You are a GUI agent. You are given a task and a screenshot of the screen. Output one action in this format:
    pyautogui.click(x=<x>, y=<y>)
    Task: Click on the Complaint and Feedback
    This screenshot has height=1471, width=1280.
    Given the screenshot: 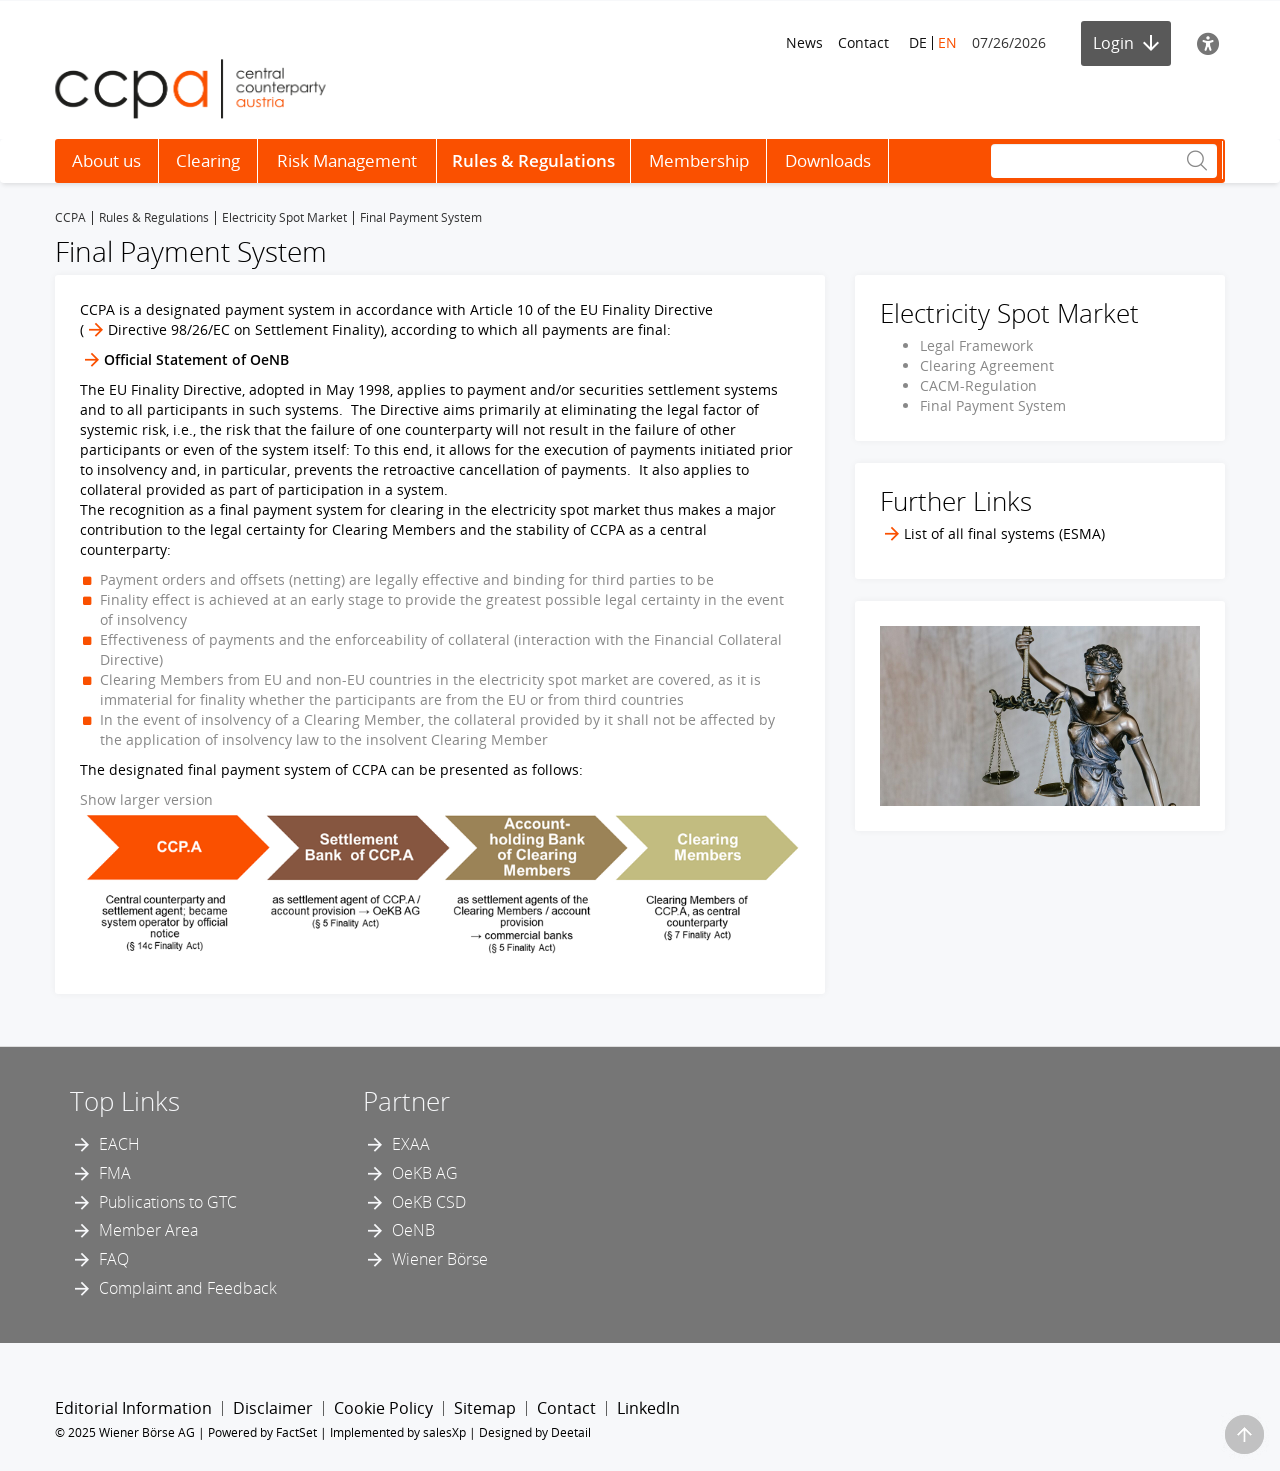 What is the action you would take?
    pyautogui.click(x=188, y=1288)
    